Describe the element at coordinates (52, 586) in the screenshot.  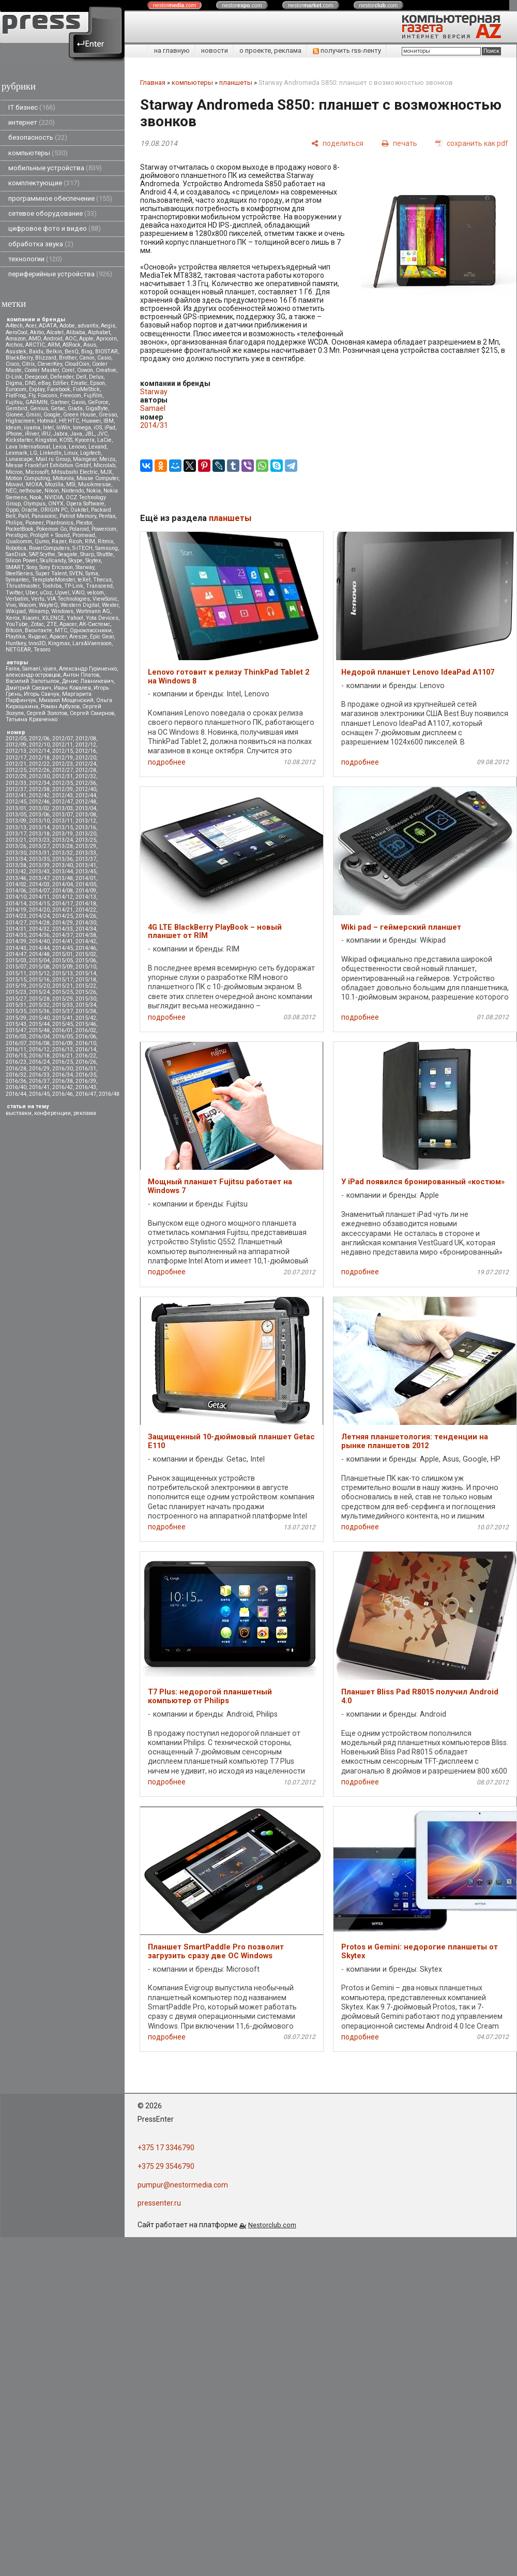
I see `Toshiba` at that location.